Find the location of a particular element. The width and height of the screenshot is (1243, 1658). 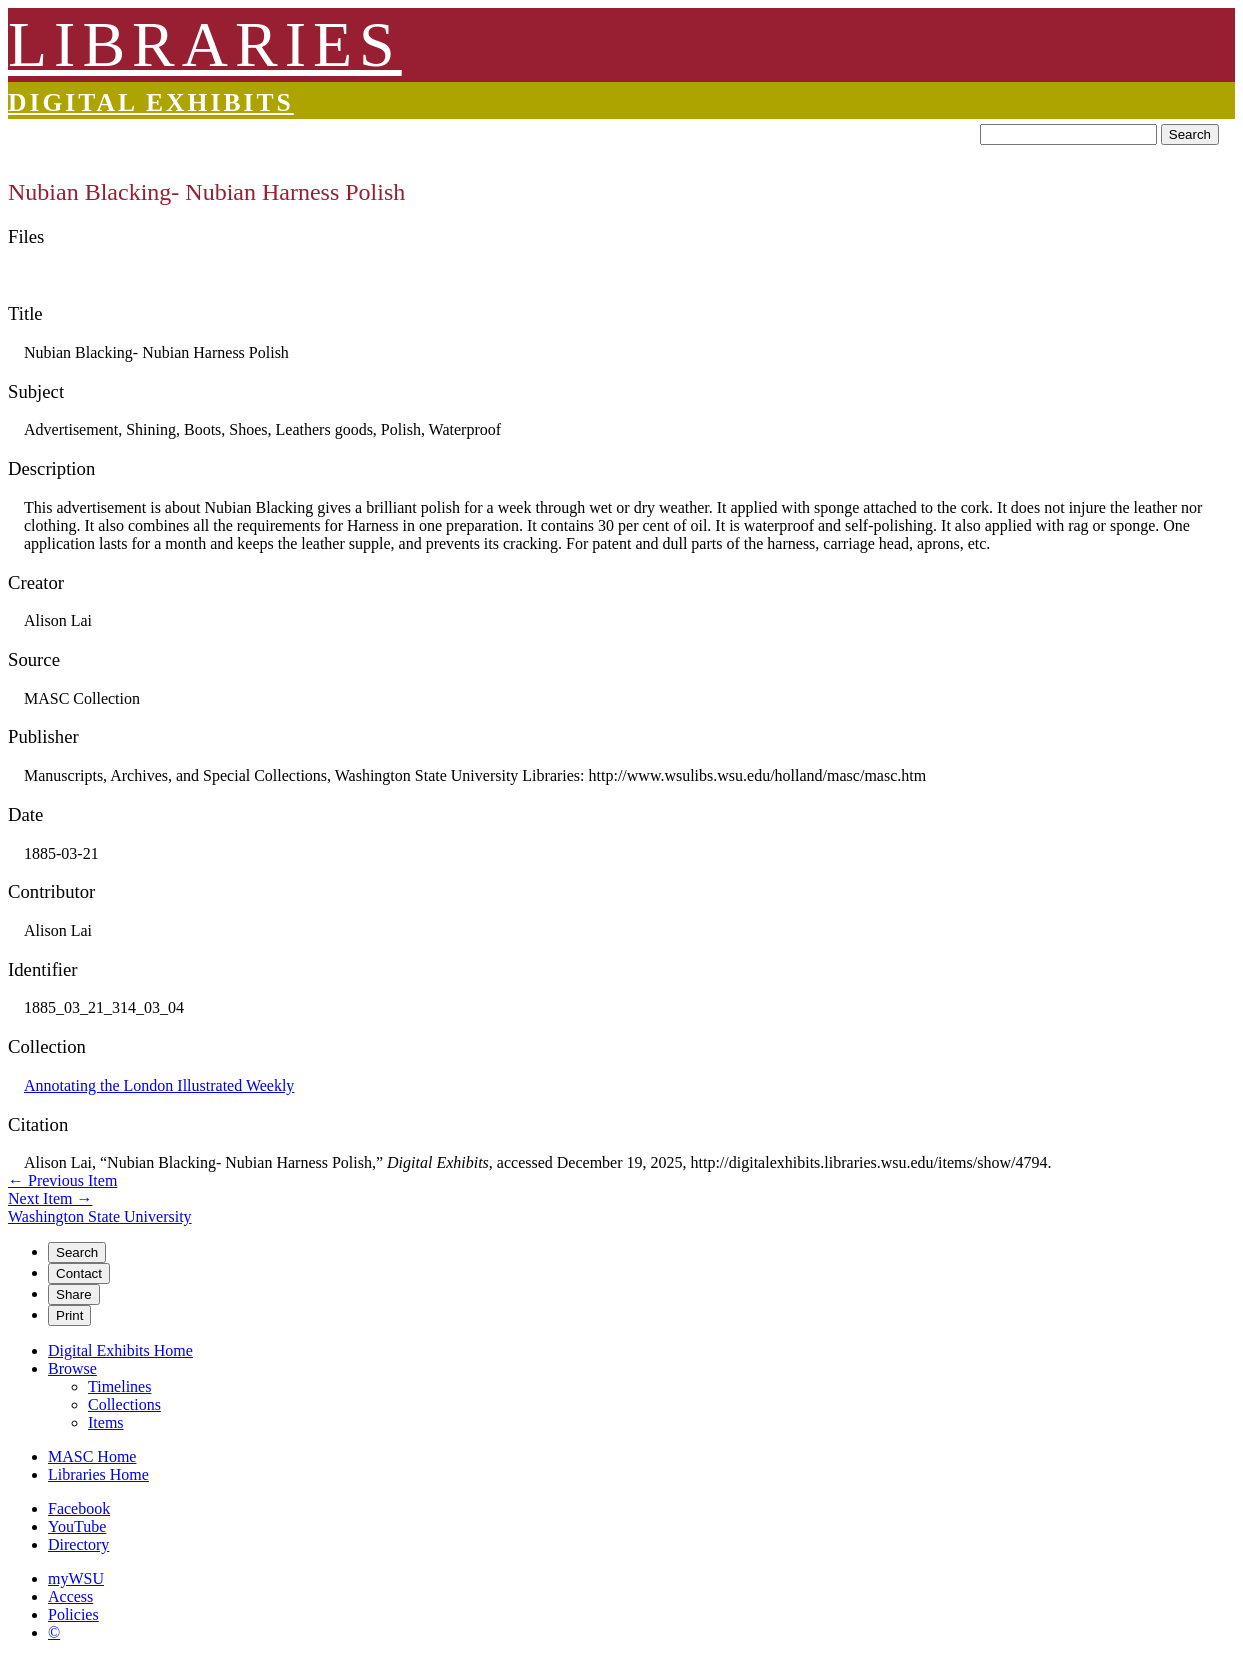

Annotating the London Illustrated Weekly is located at coordinates (159, 1085).